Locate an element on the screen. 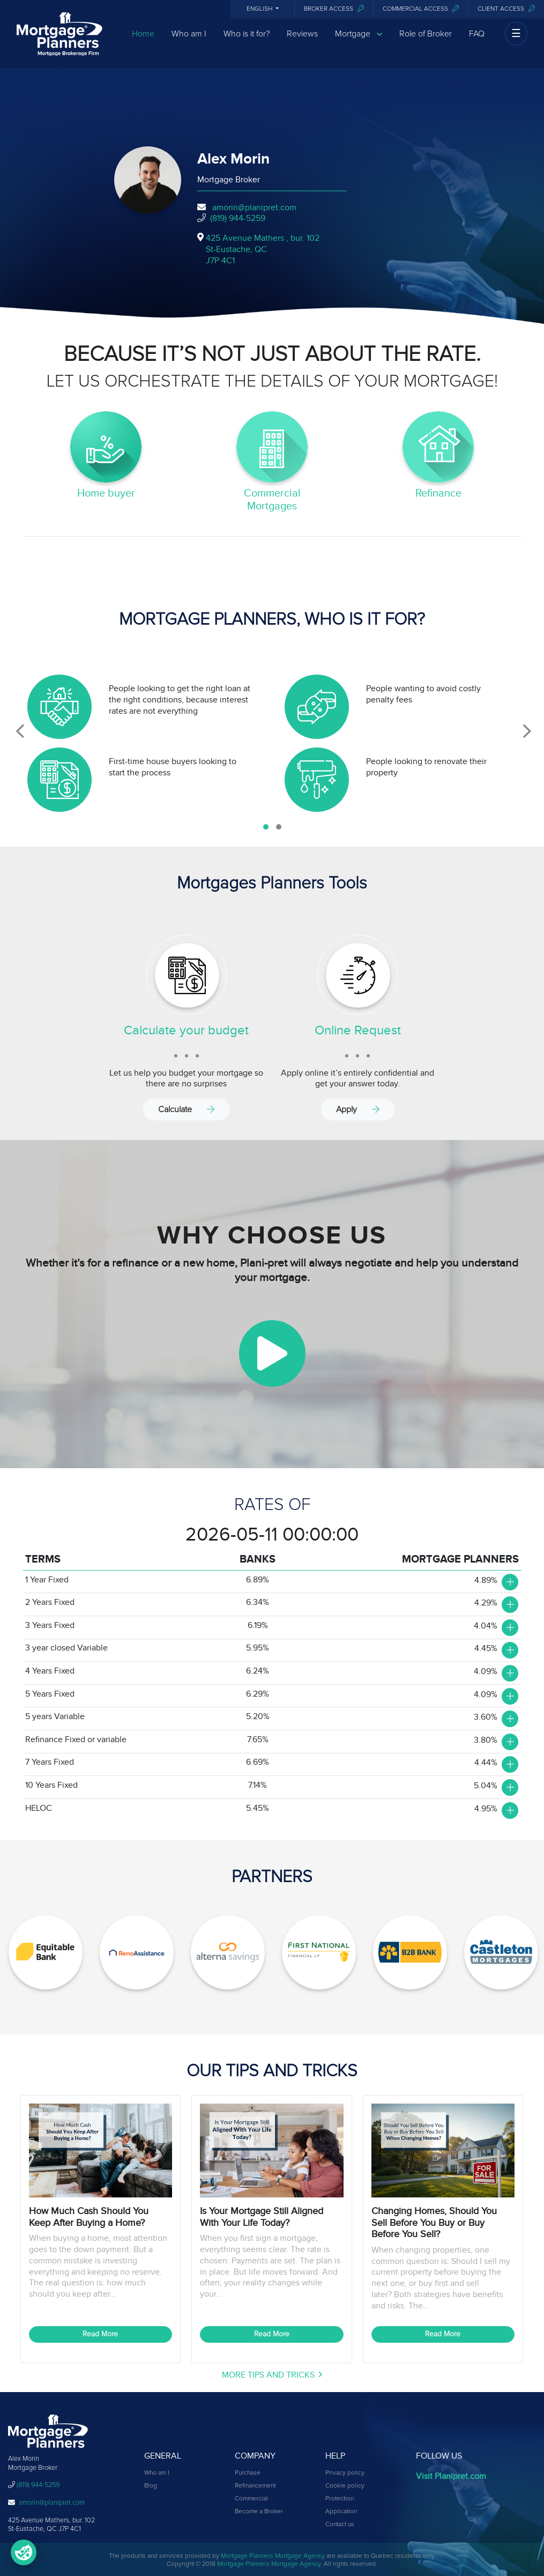 The width and height of the screenshot is (544, 2576). Who is it for? is located at coordinates (246, 39).